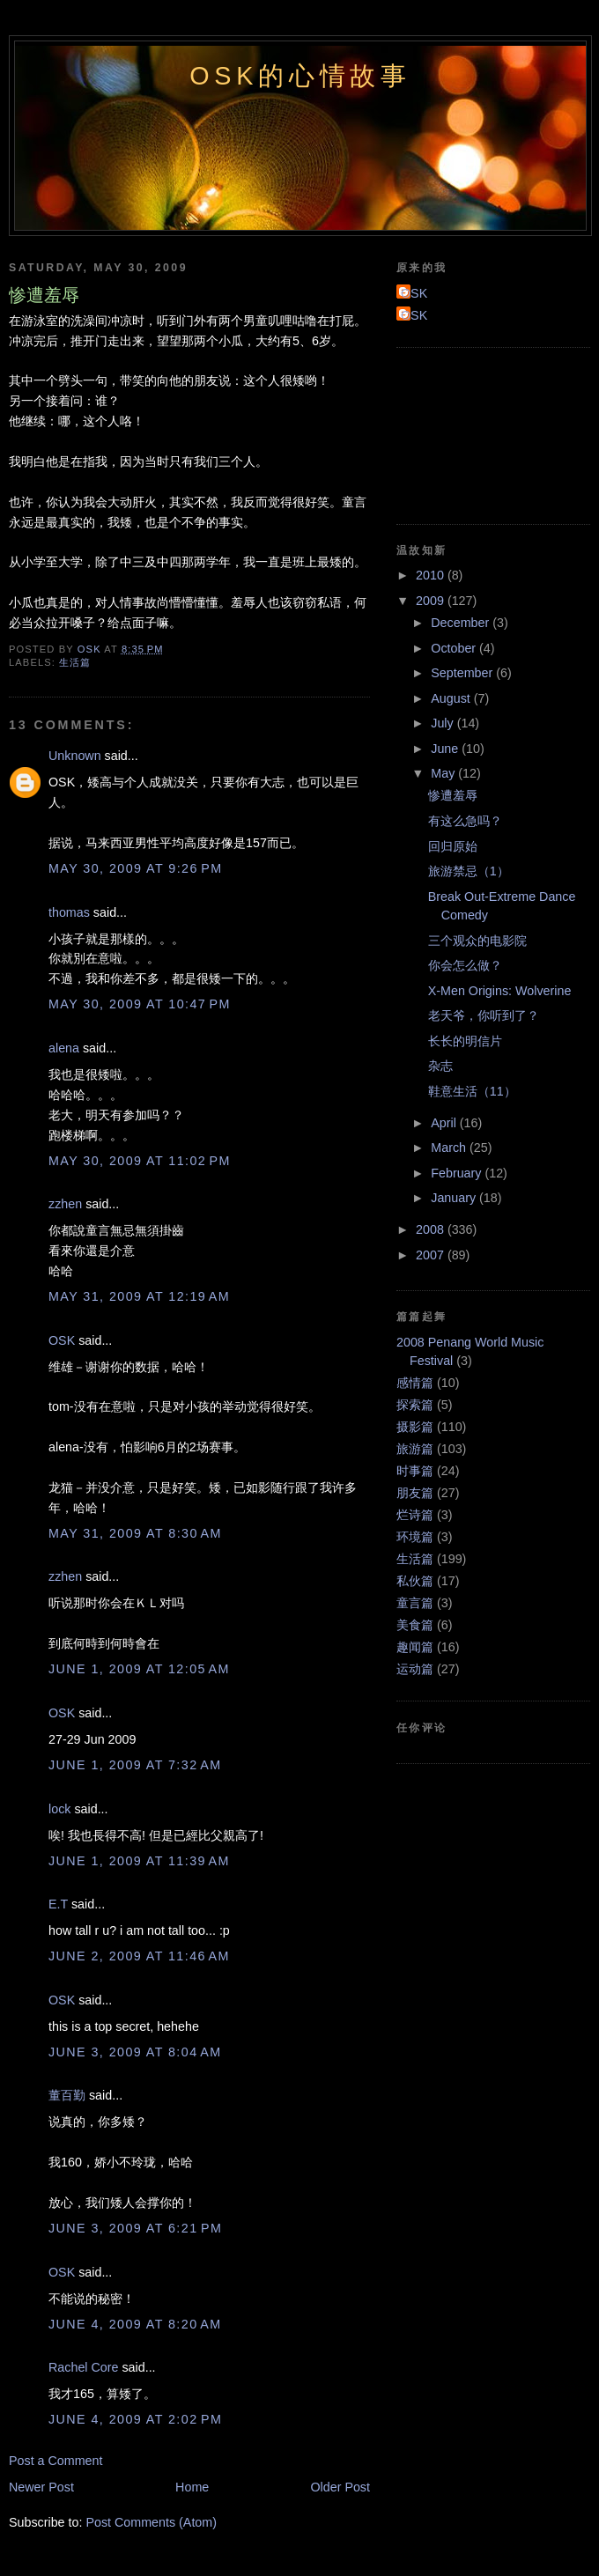 The image size is (599, 2576). I want to click on 生活篇, so click(75, 662).